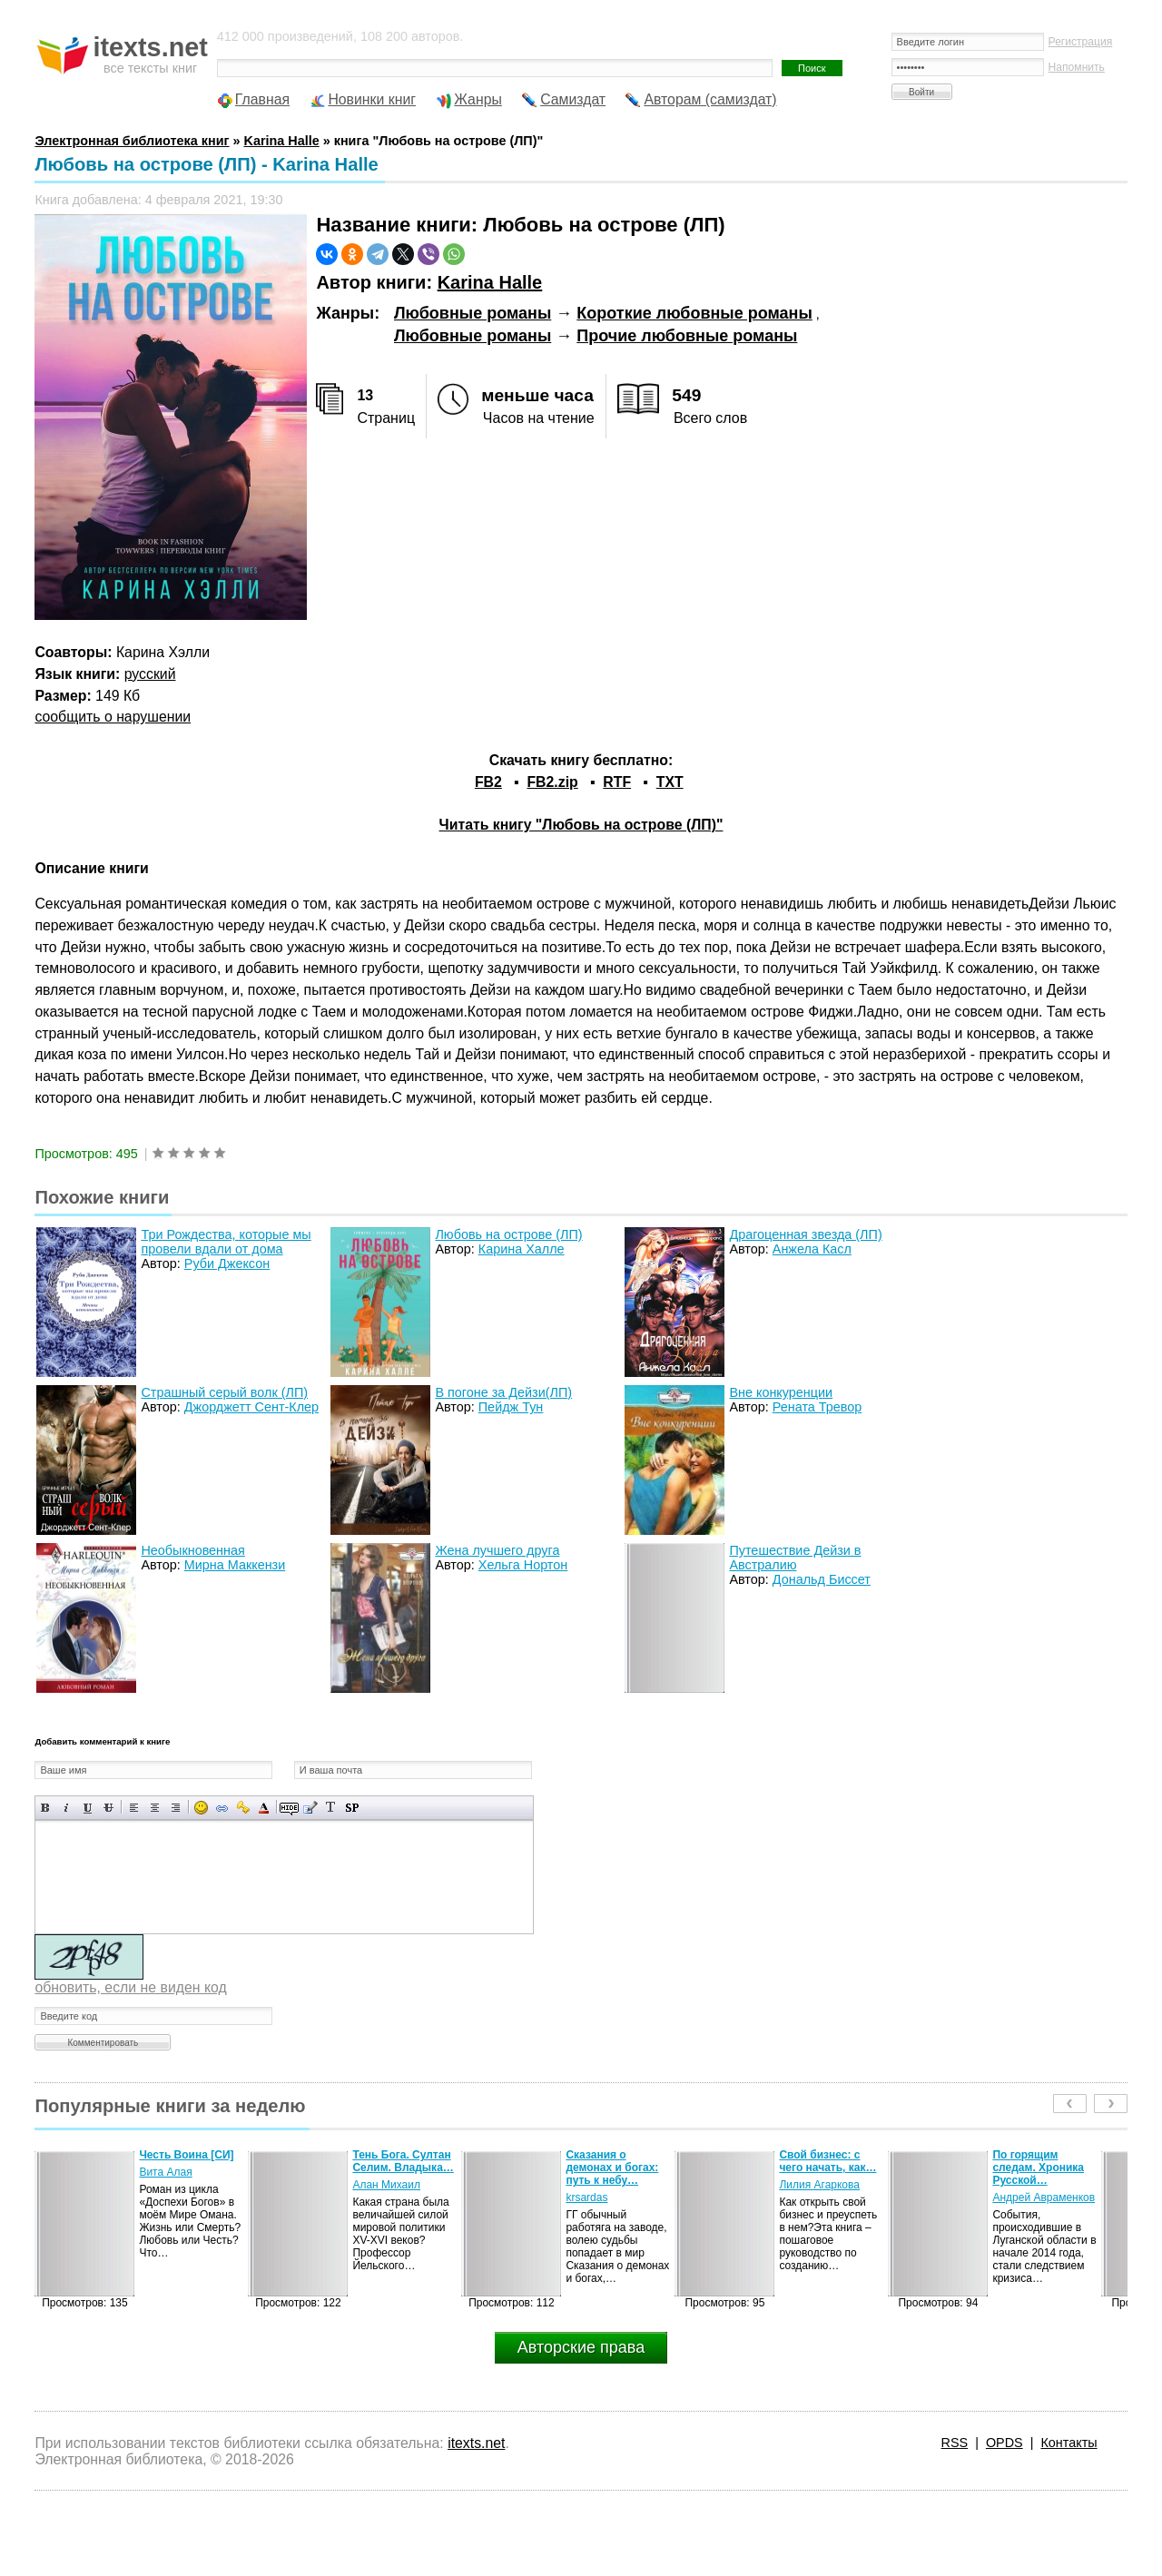 The height and width of the screenshot is (2576, 1162). Describe the element at coordinates (133, 1807) in the screenshot. I see `Выравнивание по левому краю` at that location.